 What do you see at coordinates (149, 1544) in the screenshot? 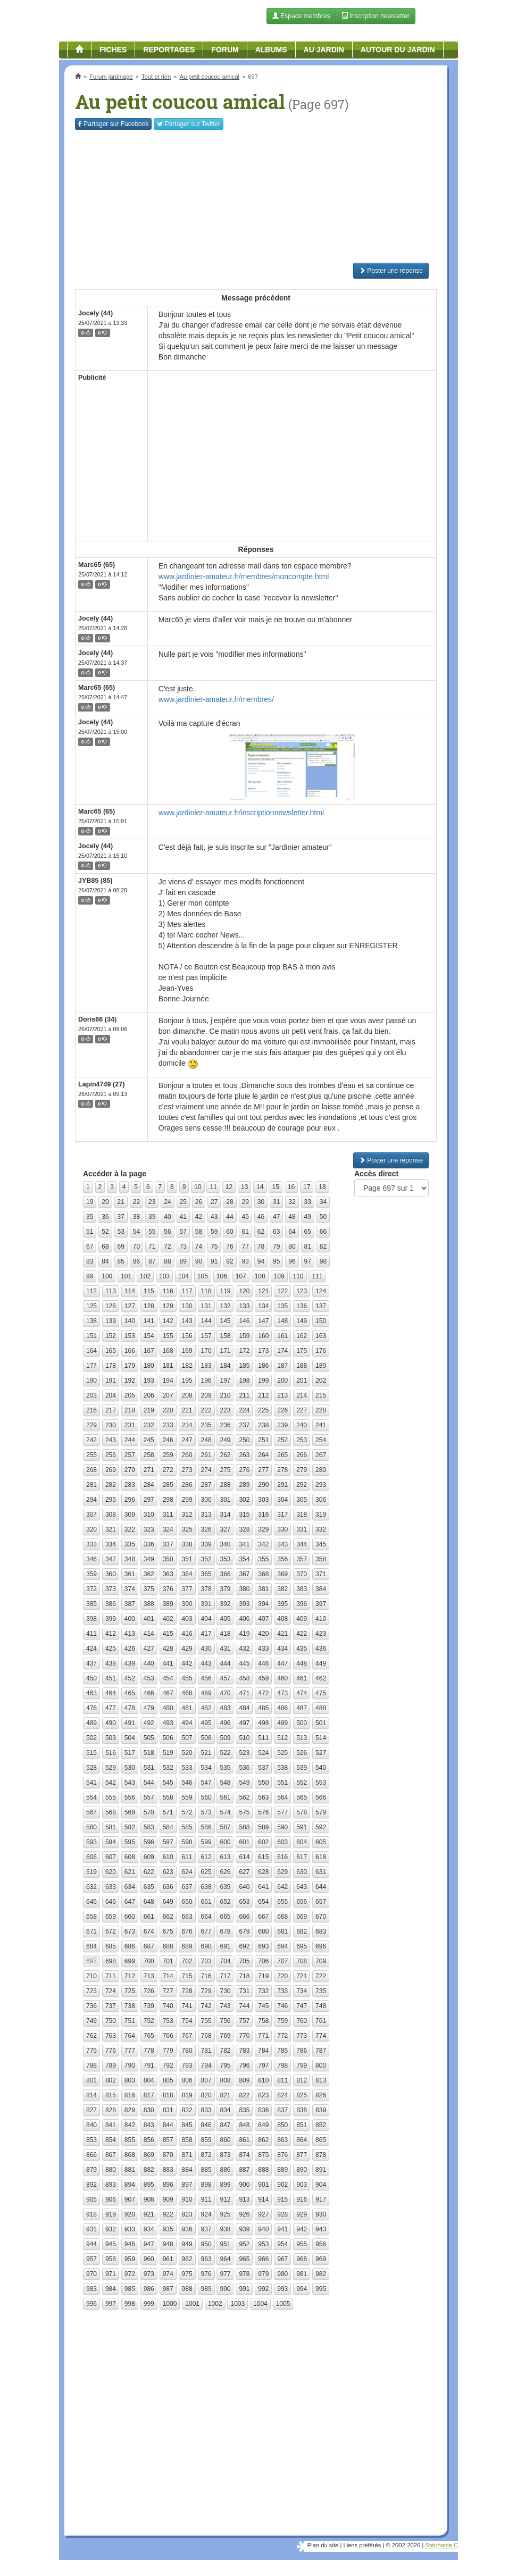
I see `336` at bounding box center [149, 1544].